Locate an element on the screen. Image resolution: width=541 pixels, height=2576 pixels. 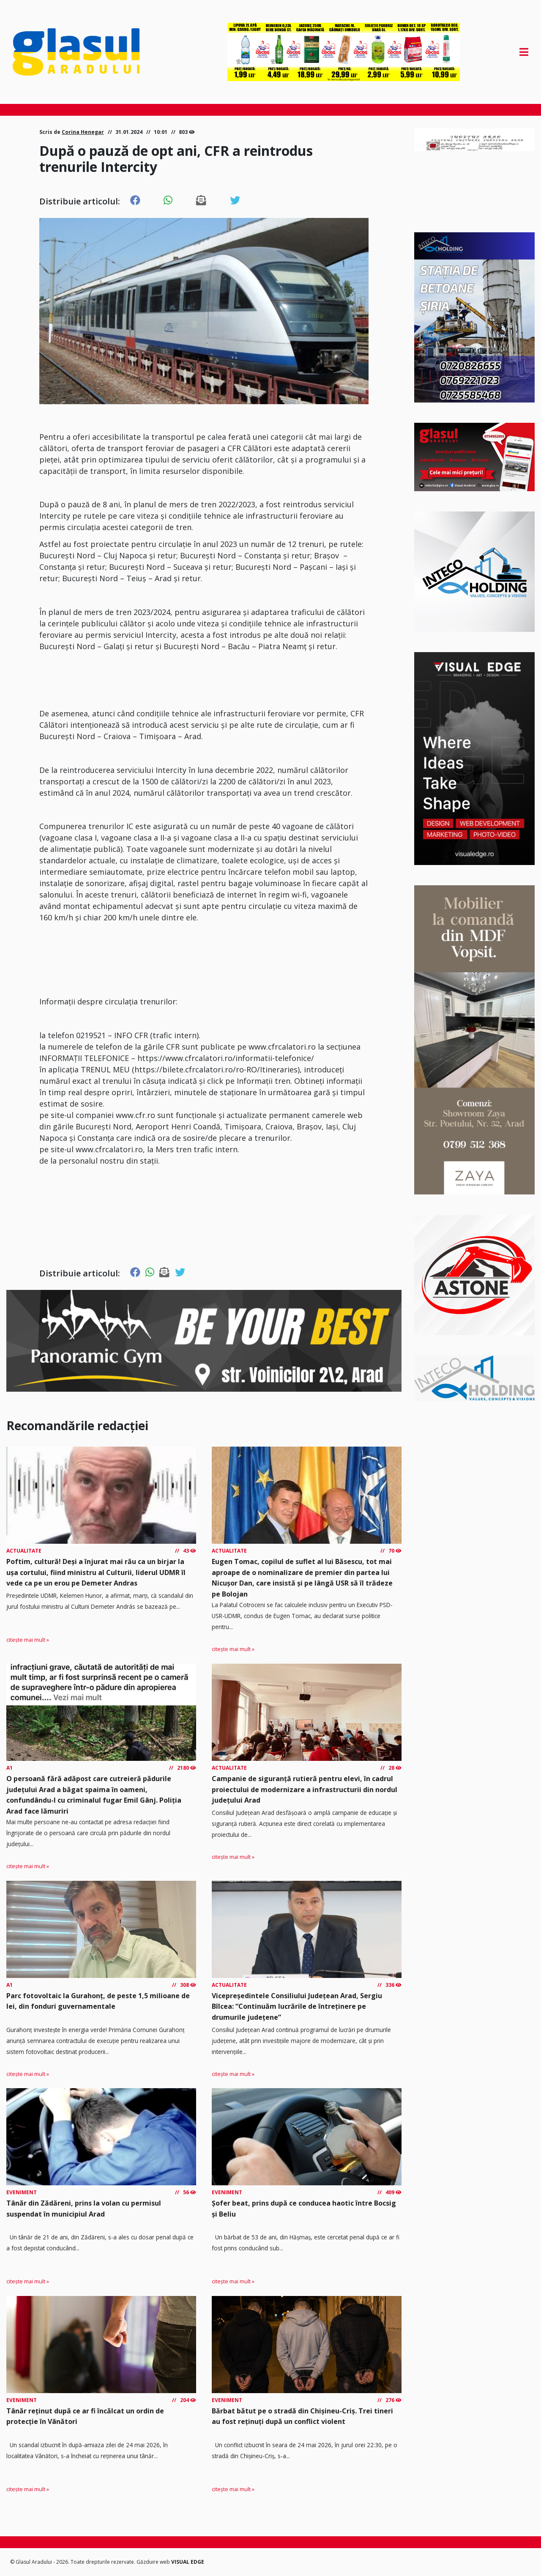
Corina Henegar is located at coordinates (83, 132).